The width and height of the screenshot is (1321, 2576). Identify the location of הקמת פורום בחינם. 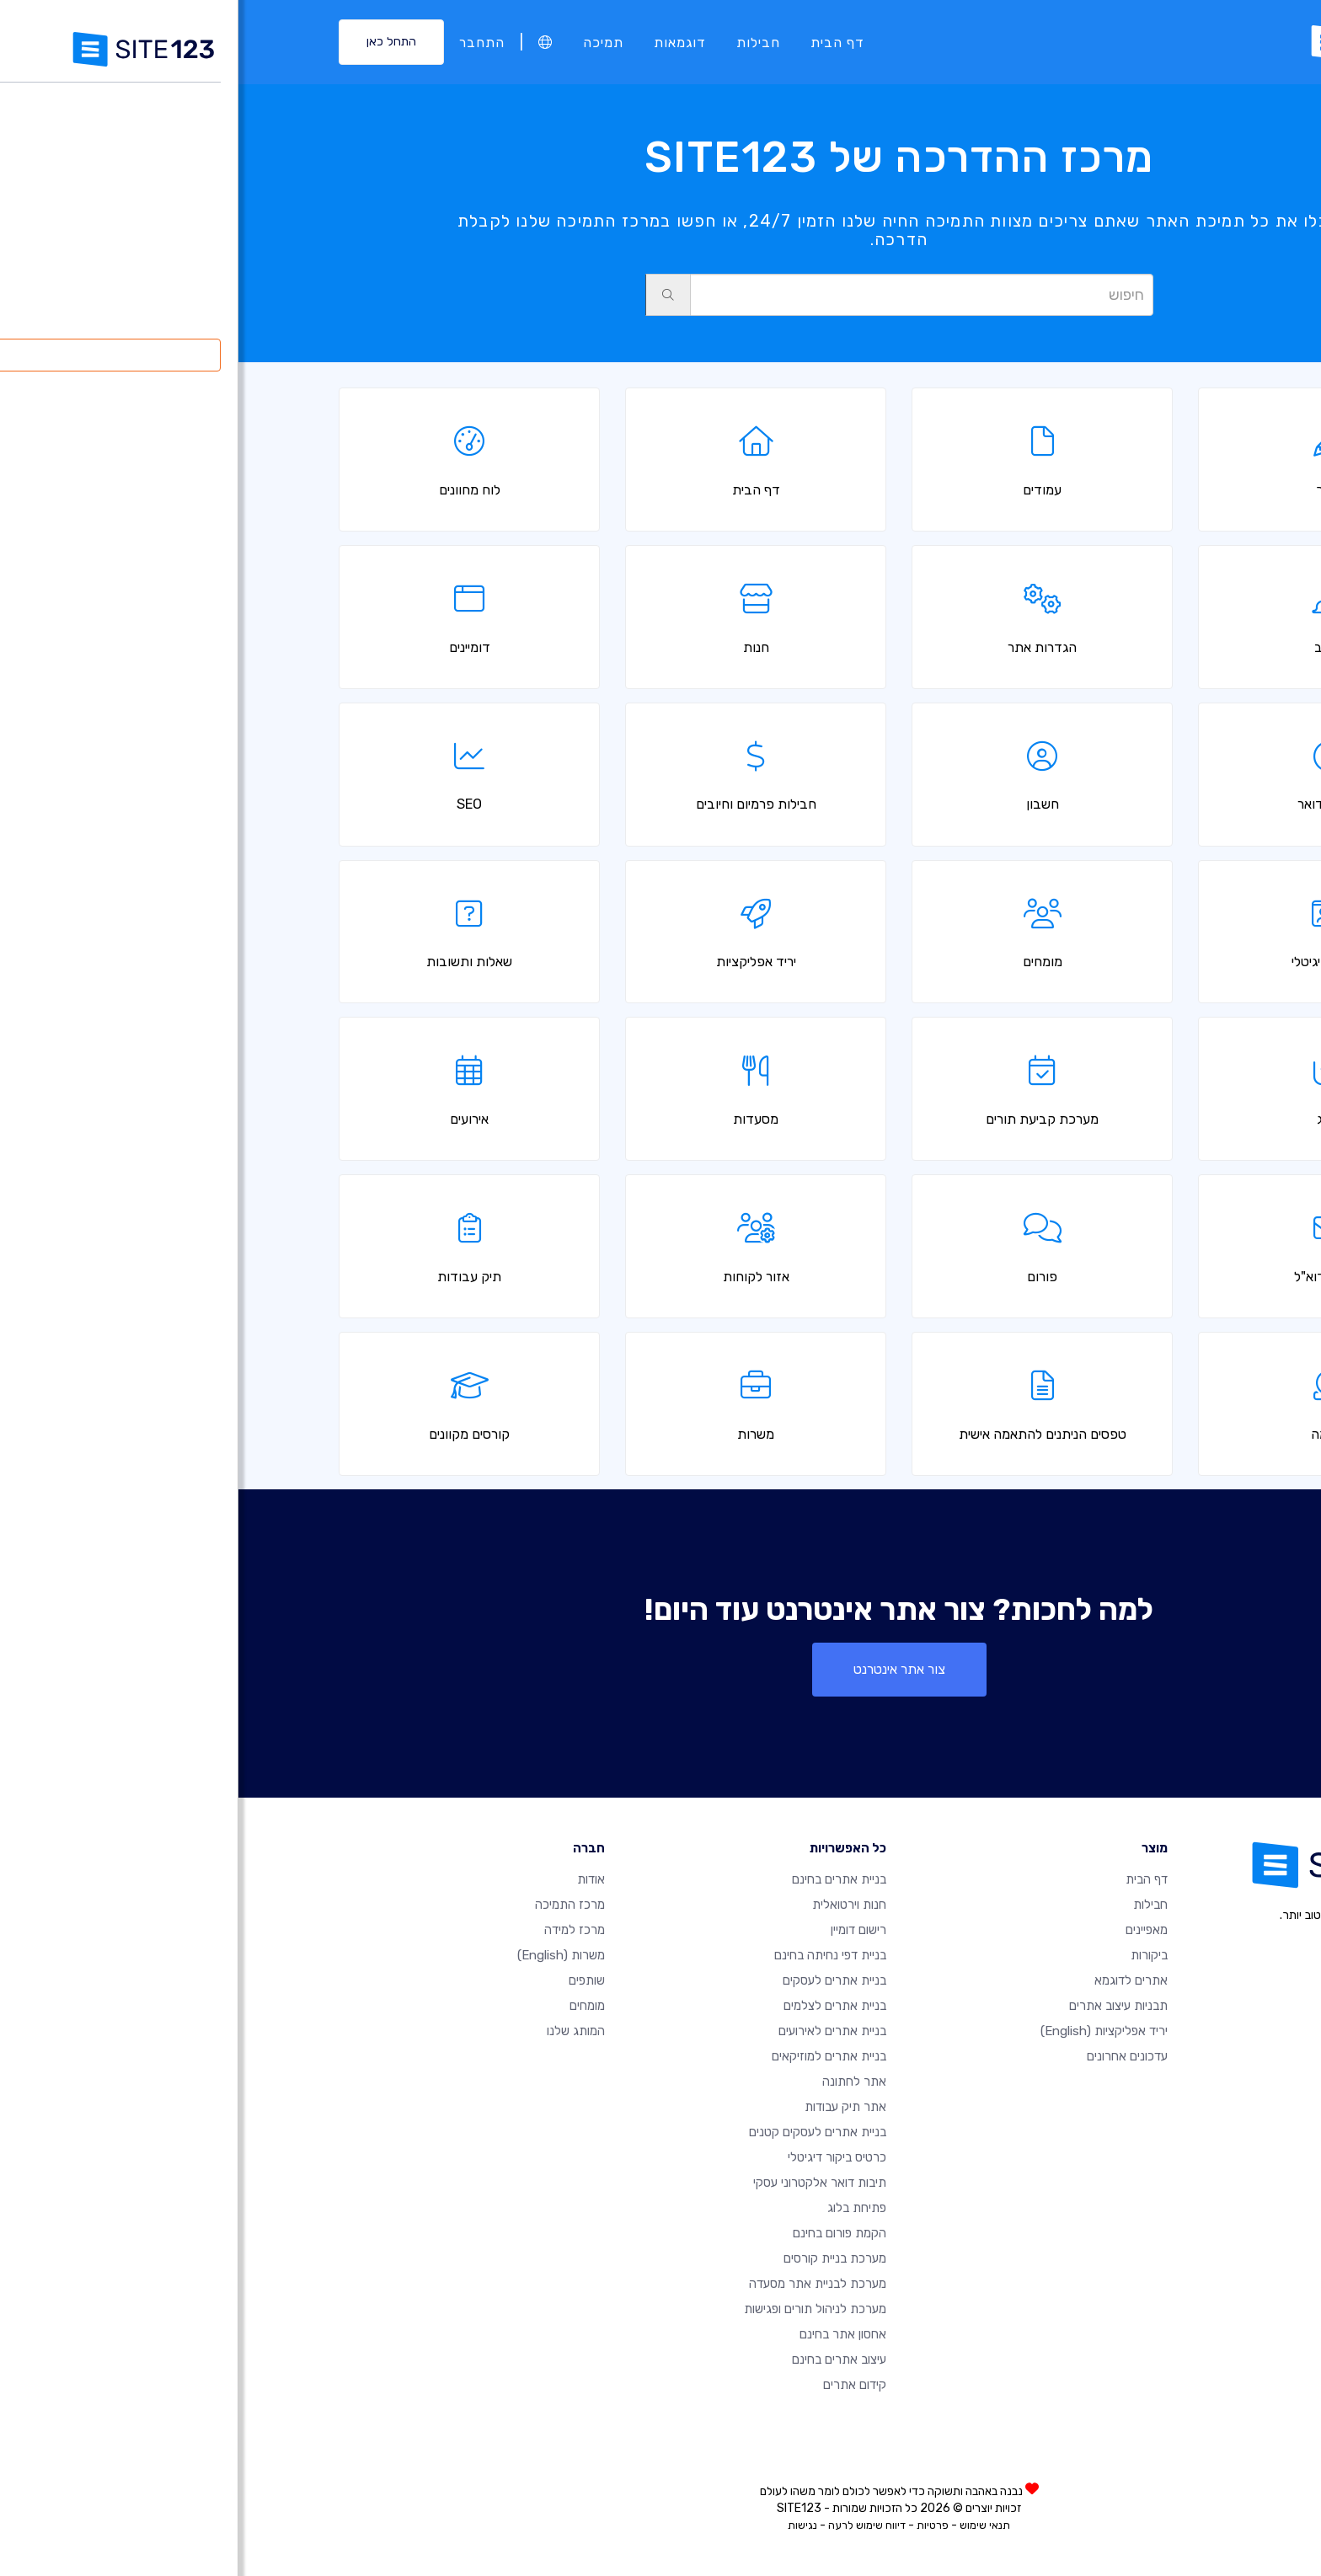
(601, 2233).